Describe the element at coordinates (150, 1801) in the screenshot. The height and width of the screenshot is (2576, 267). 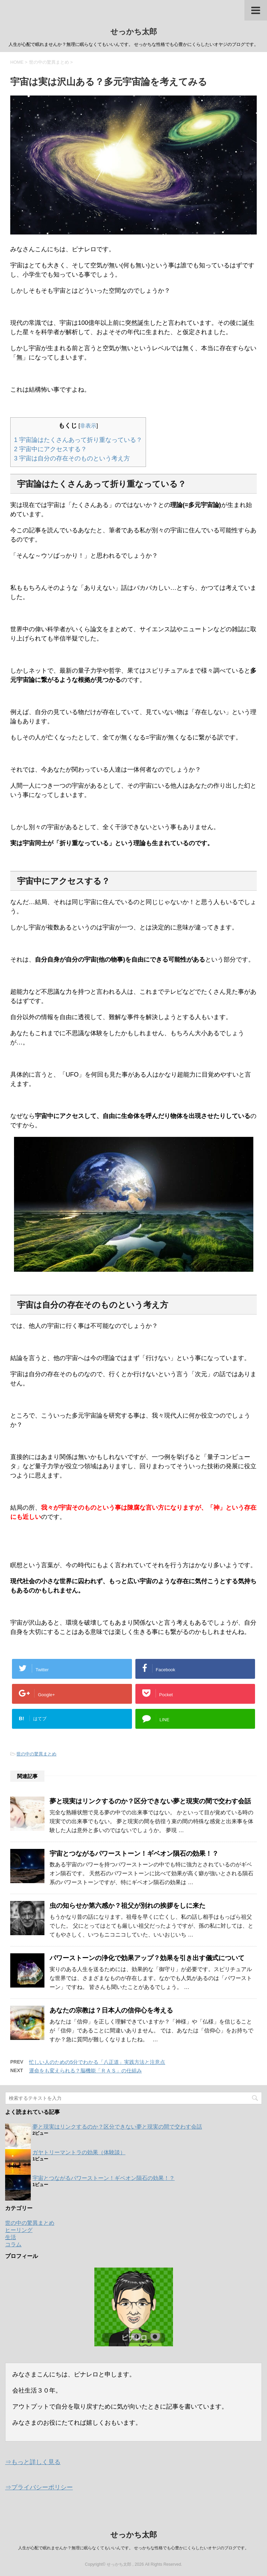
I see `夢と現実はリンクするのか？区分できない夢と現実の間で交わす会話` at that location.